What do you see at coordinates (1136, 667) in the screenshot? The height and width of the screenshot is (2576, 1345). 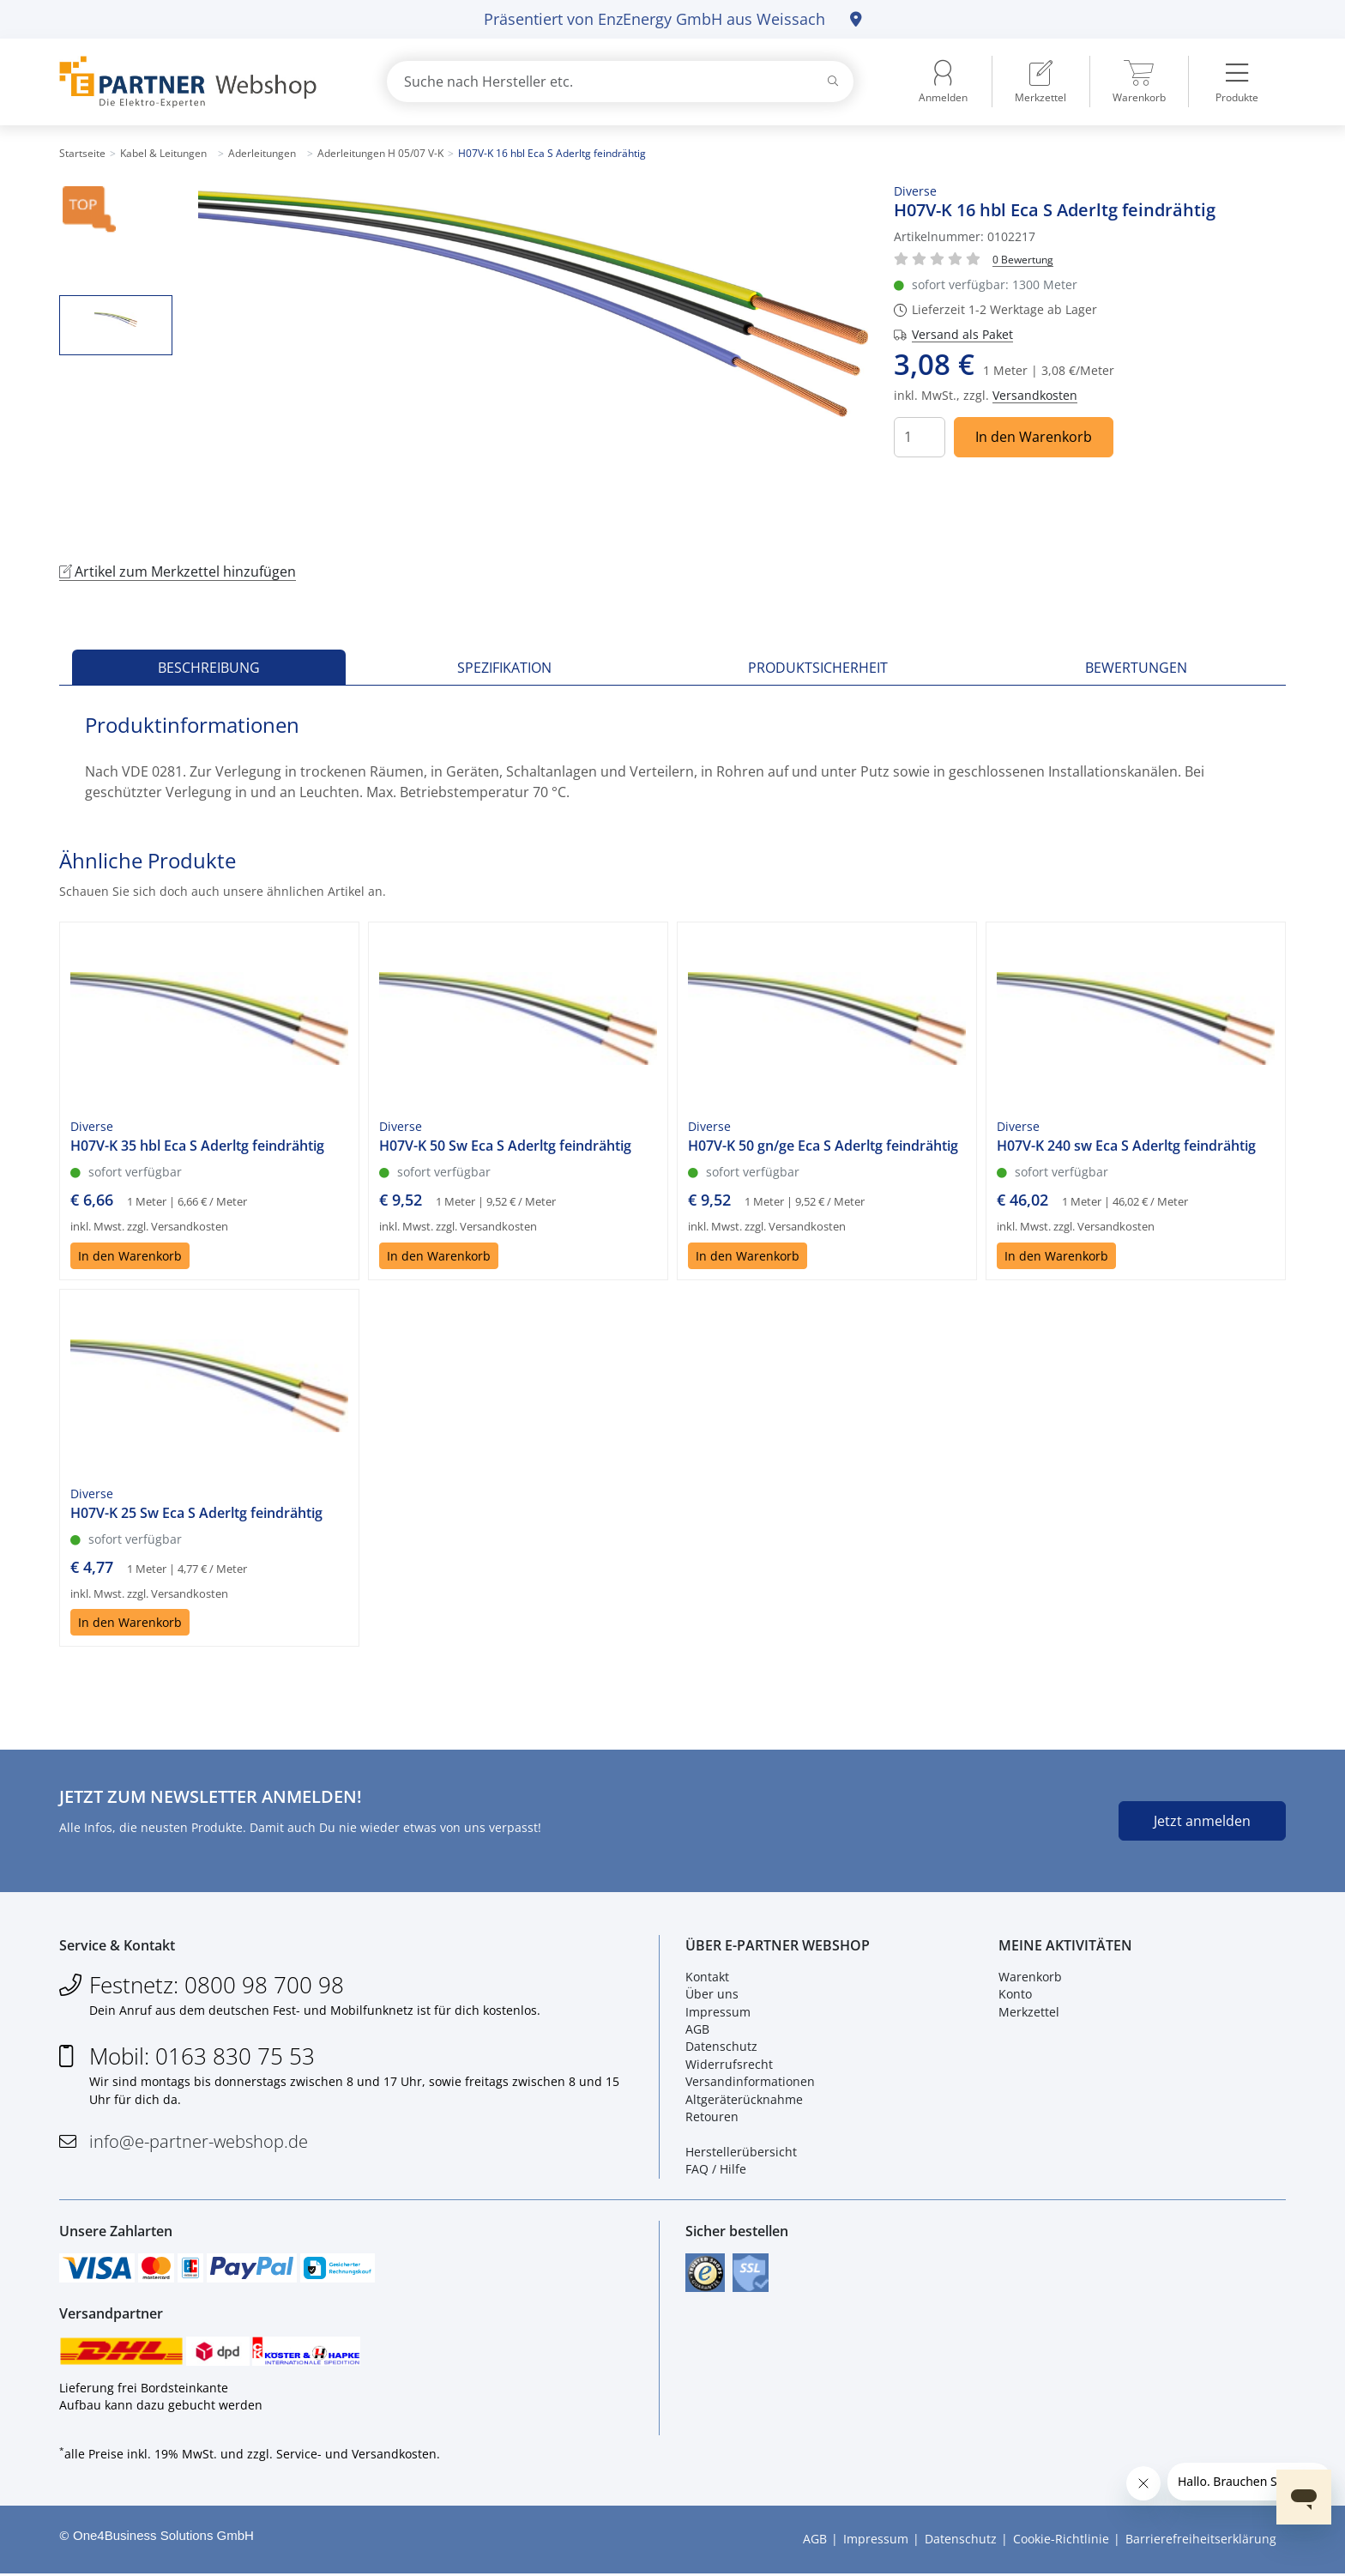 I see `Bewertungen [tab]` at bounding box center [1136, 667].